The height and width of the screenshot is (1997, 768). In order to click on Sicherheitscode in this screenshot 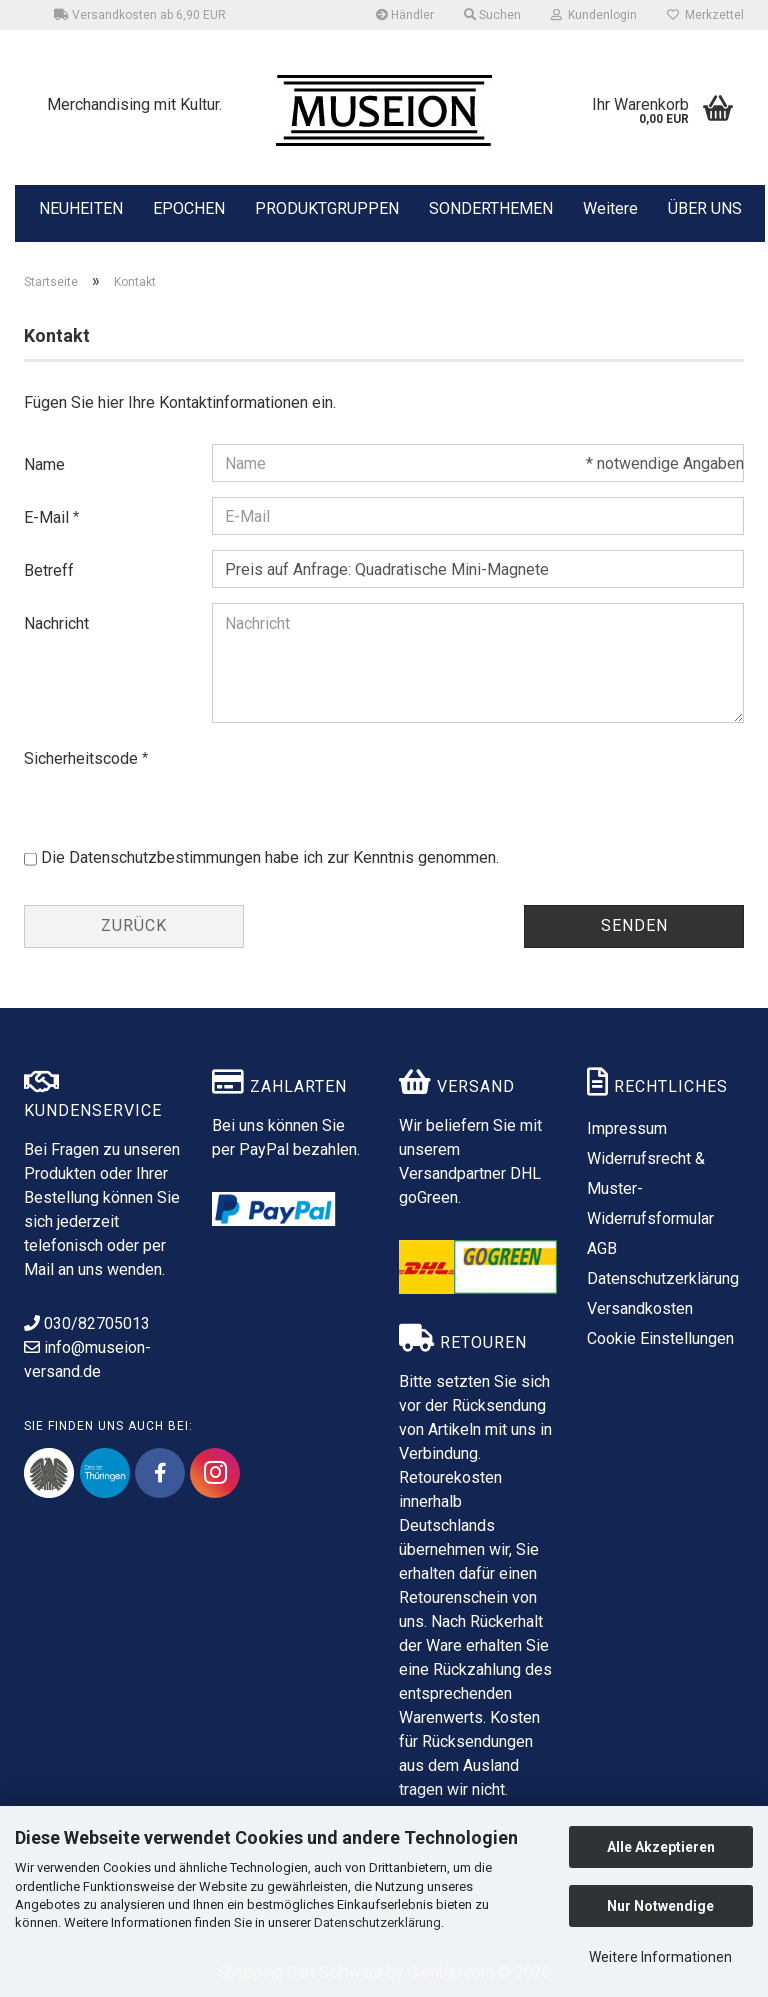, I will do `click(83, 758)`.